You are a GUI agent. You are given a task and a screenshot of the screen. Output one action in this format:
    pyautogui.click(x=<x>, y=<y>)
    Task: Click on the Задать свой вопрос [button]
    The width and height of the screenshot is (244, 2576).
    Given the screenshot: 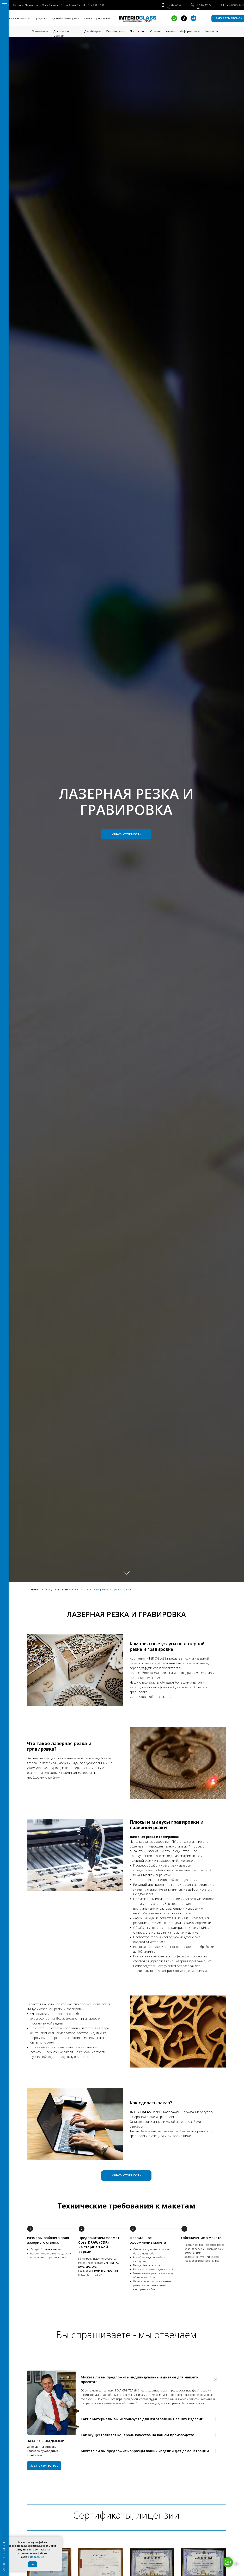 What is the action you would take?
    pyautogui.click(x=44, y=2465)
    